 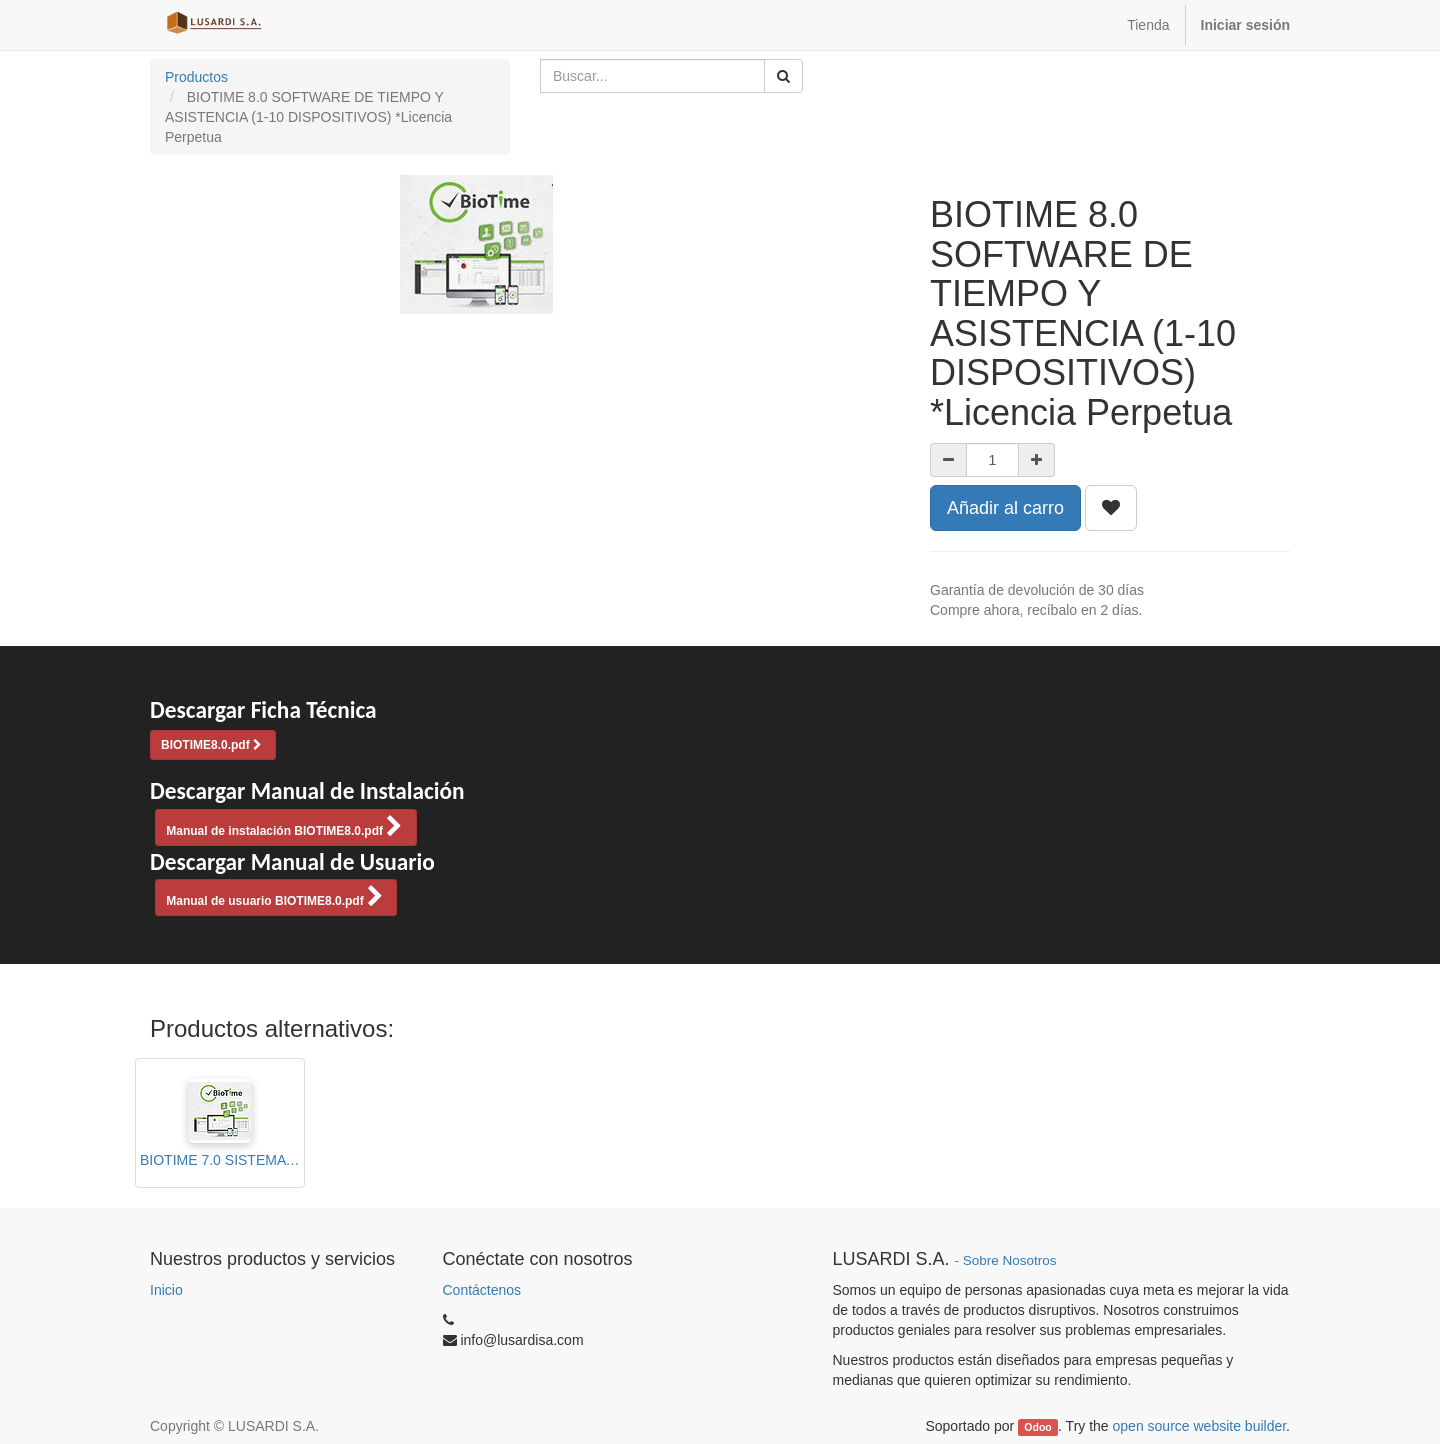 I want to click on open source website builder, so click(x=1200, y=1426).